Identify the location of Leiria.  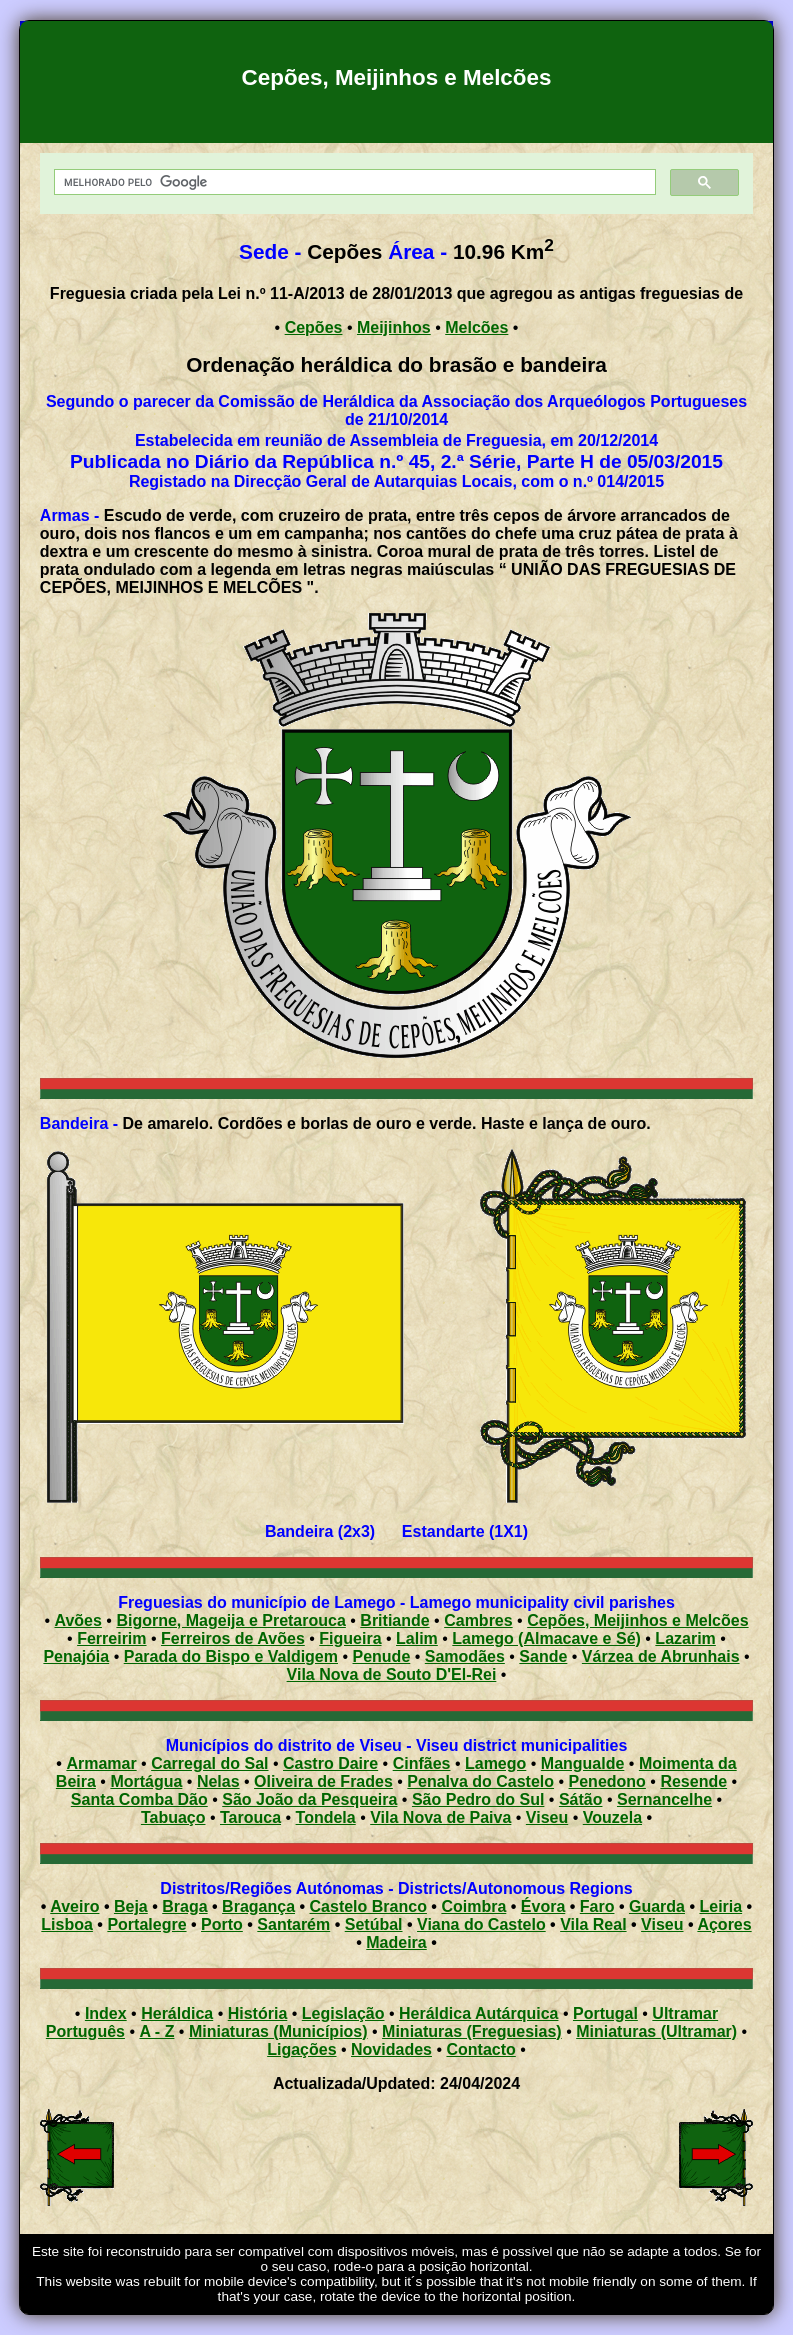
(720, 1906).